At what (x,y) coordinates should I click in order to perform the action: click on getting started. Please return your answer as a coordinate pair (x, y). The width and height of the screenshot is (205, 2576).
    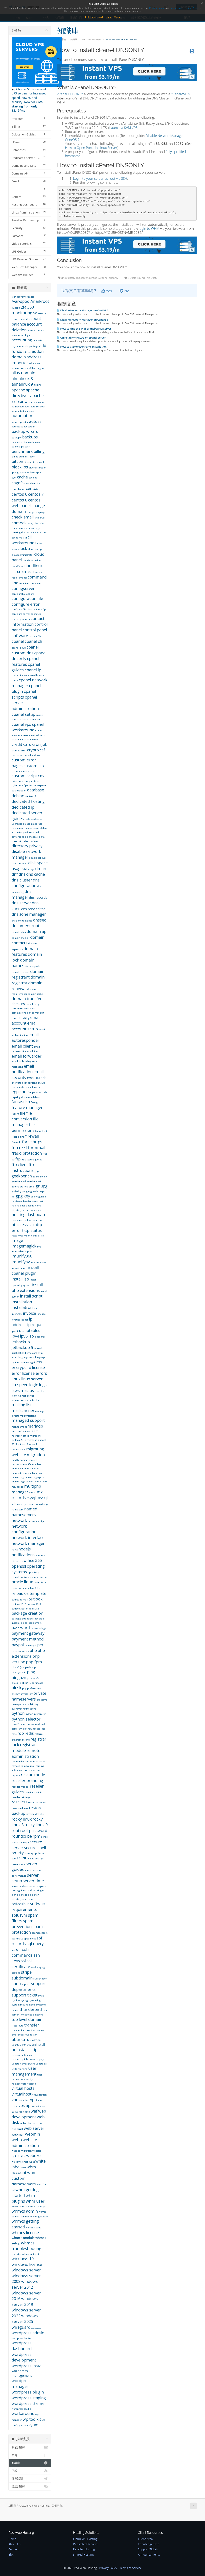
    Looking at the image, I should click on (20, 1186).